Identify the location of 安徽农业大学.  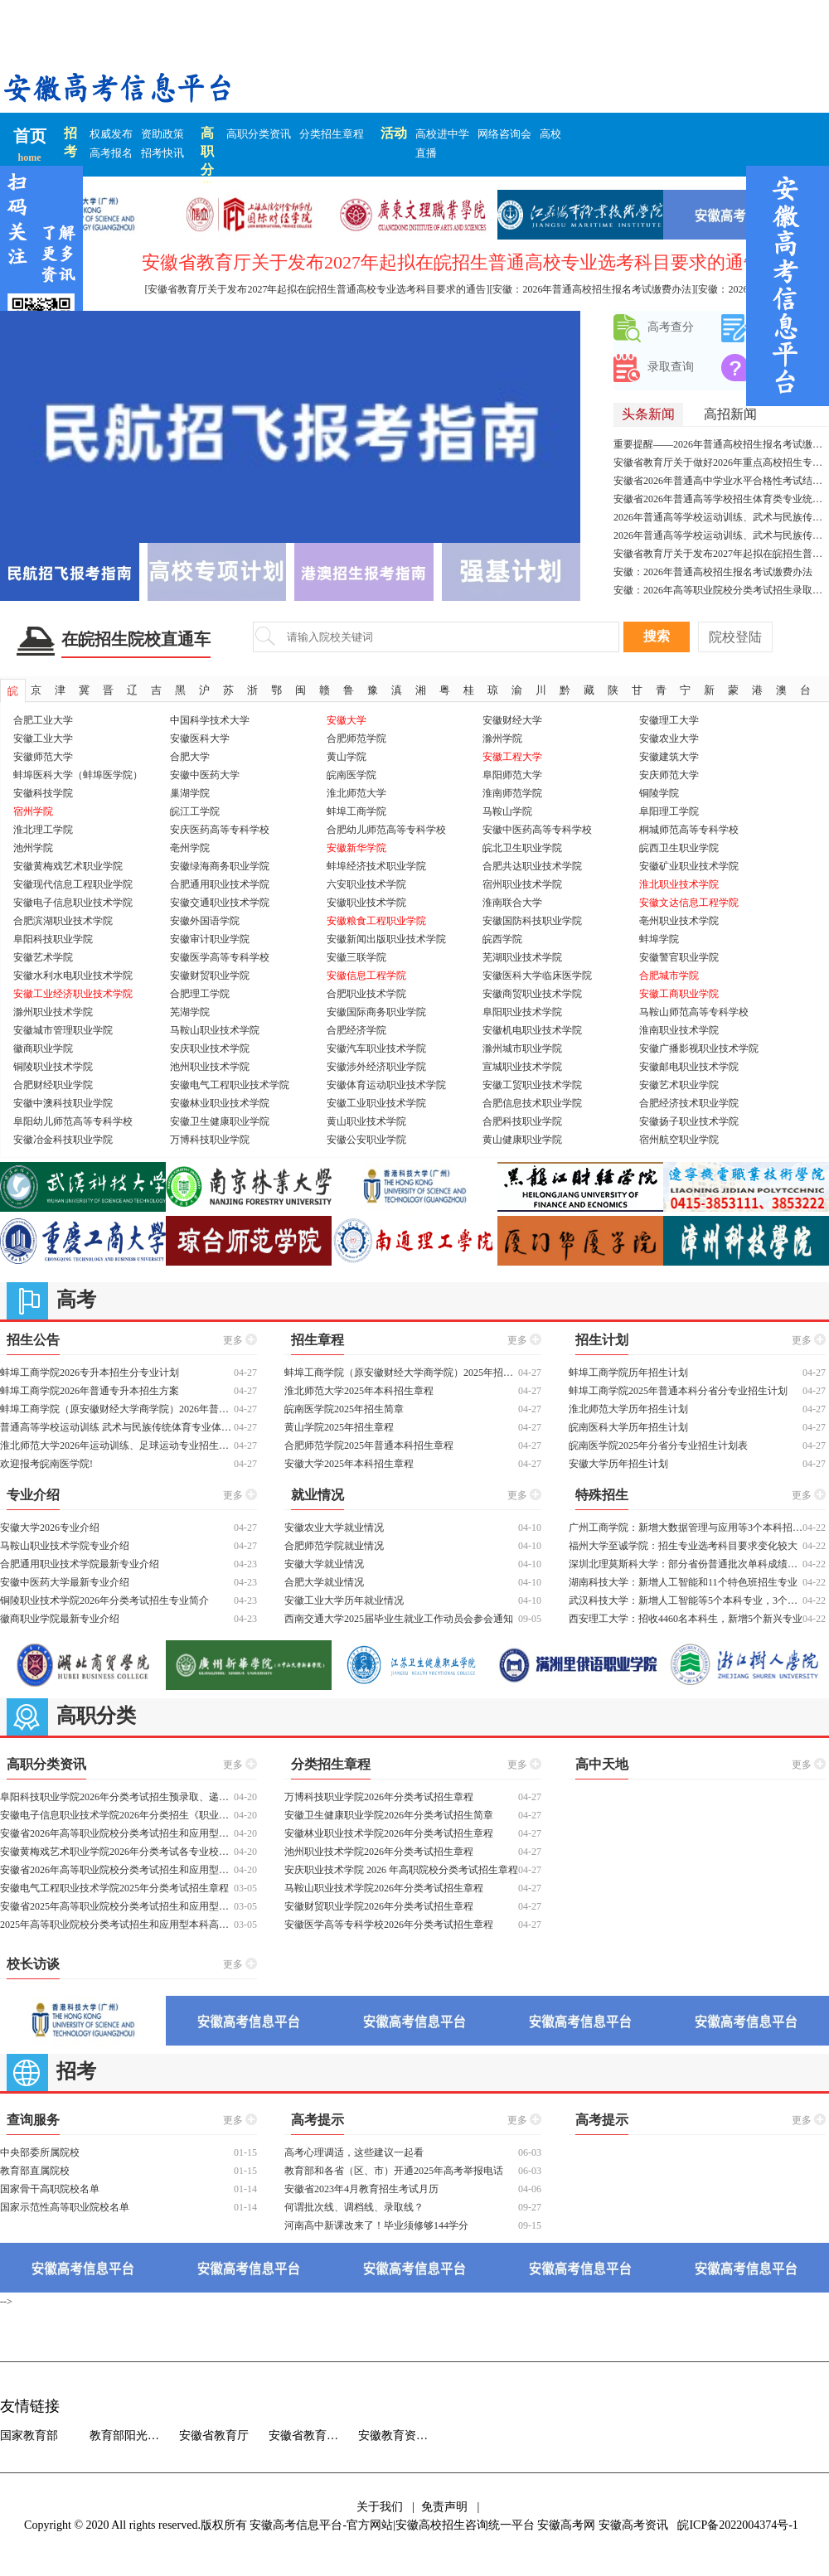
(669, 738).